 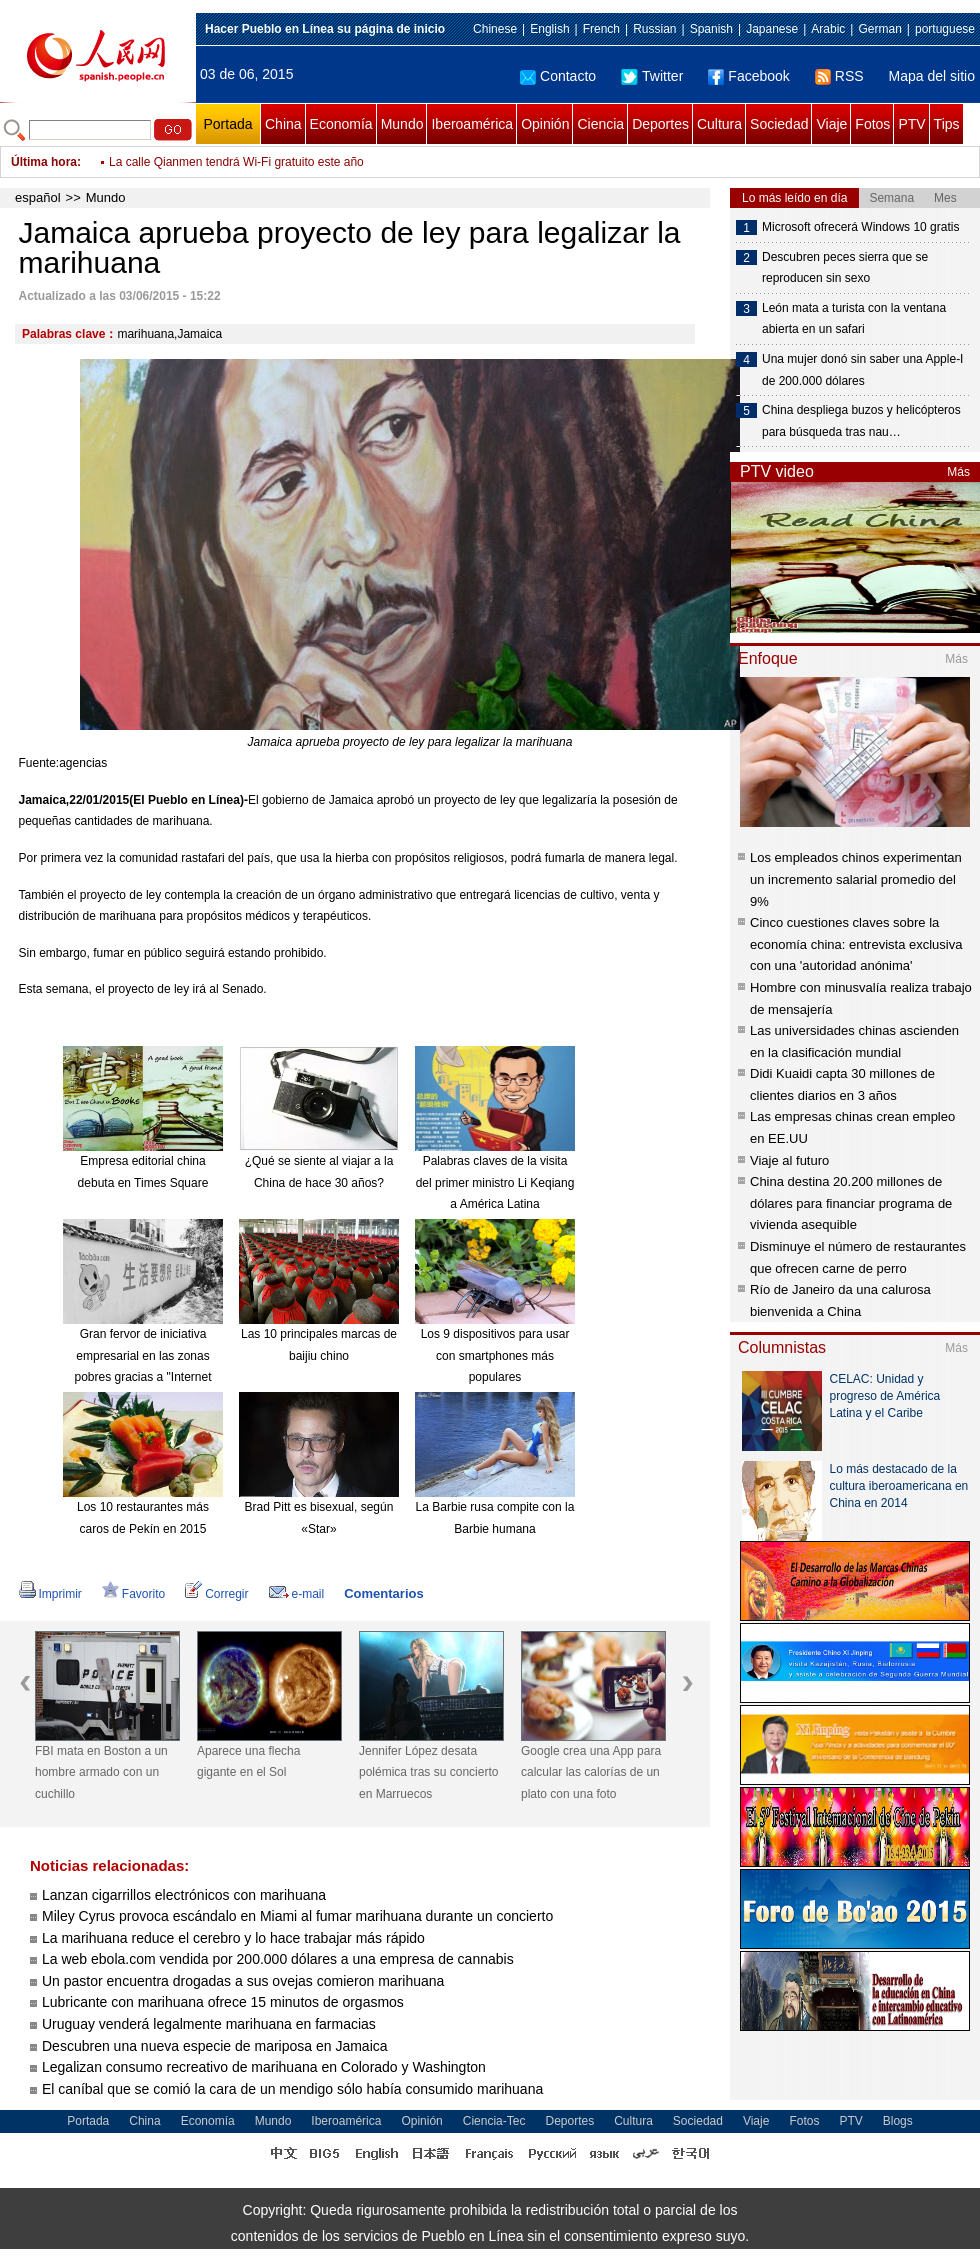 What do you see at coordinates (428, 1772) in the screenshot?
I see `Jennifer López desata polémica tras su concierto en Marruecos` at bounding box center [428, 1772].